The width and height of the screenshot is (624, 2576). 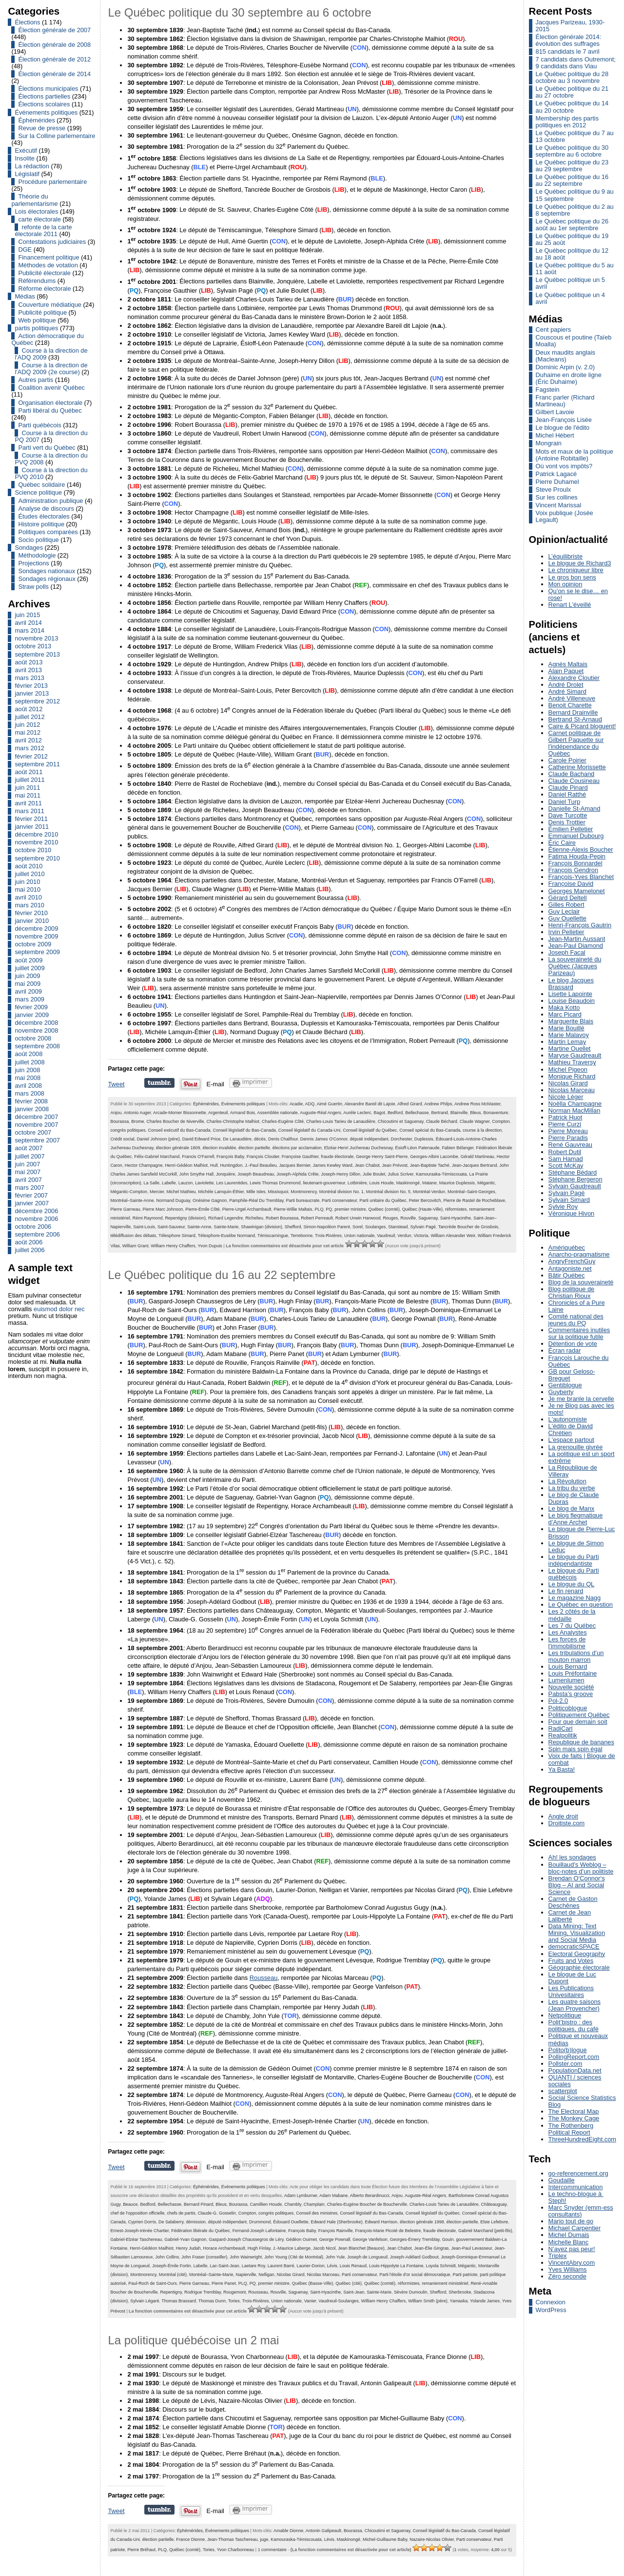 I want to click on Le magazine Nagg, so click(x=574, y=1597).